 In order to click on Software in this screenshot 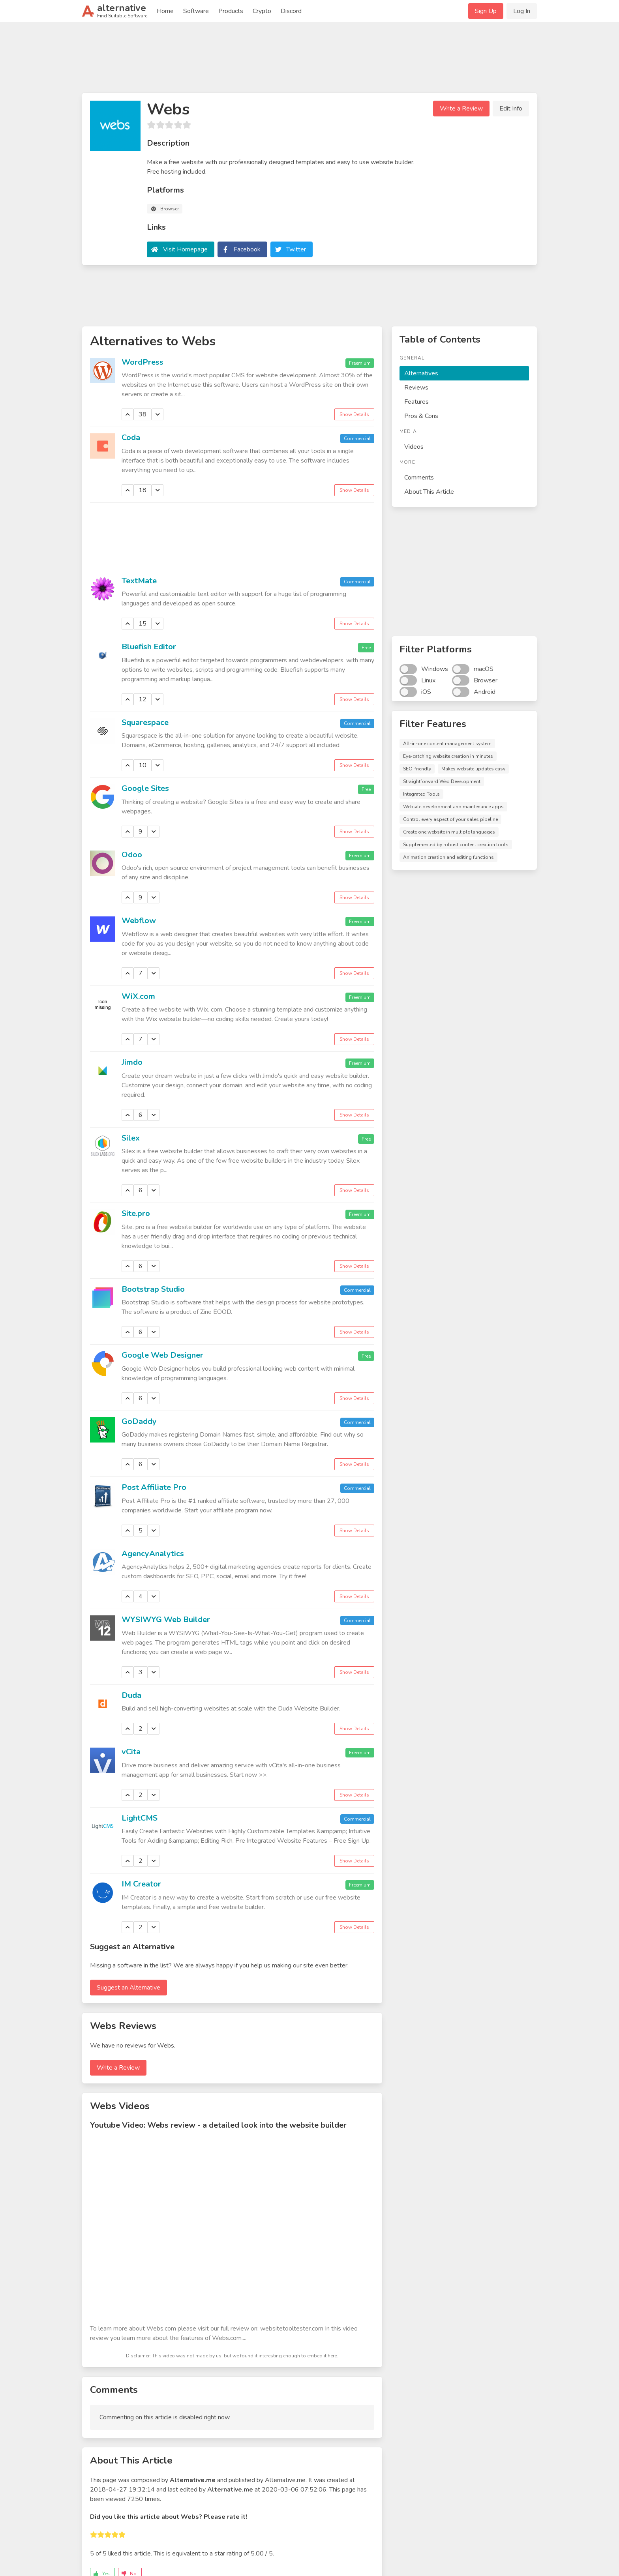, I will do `click(196, 11)`.